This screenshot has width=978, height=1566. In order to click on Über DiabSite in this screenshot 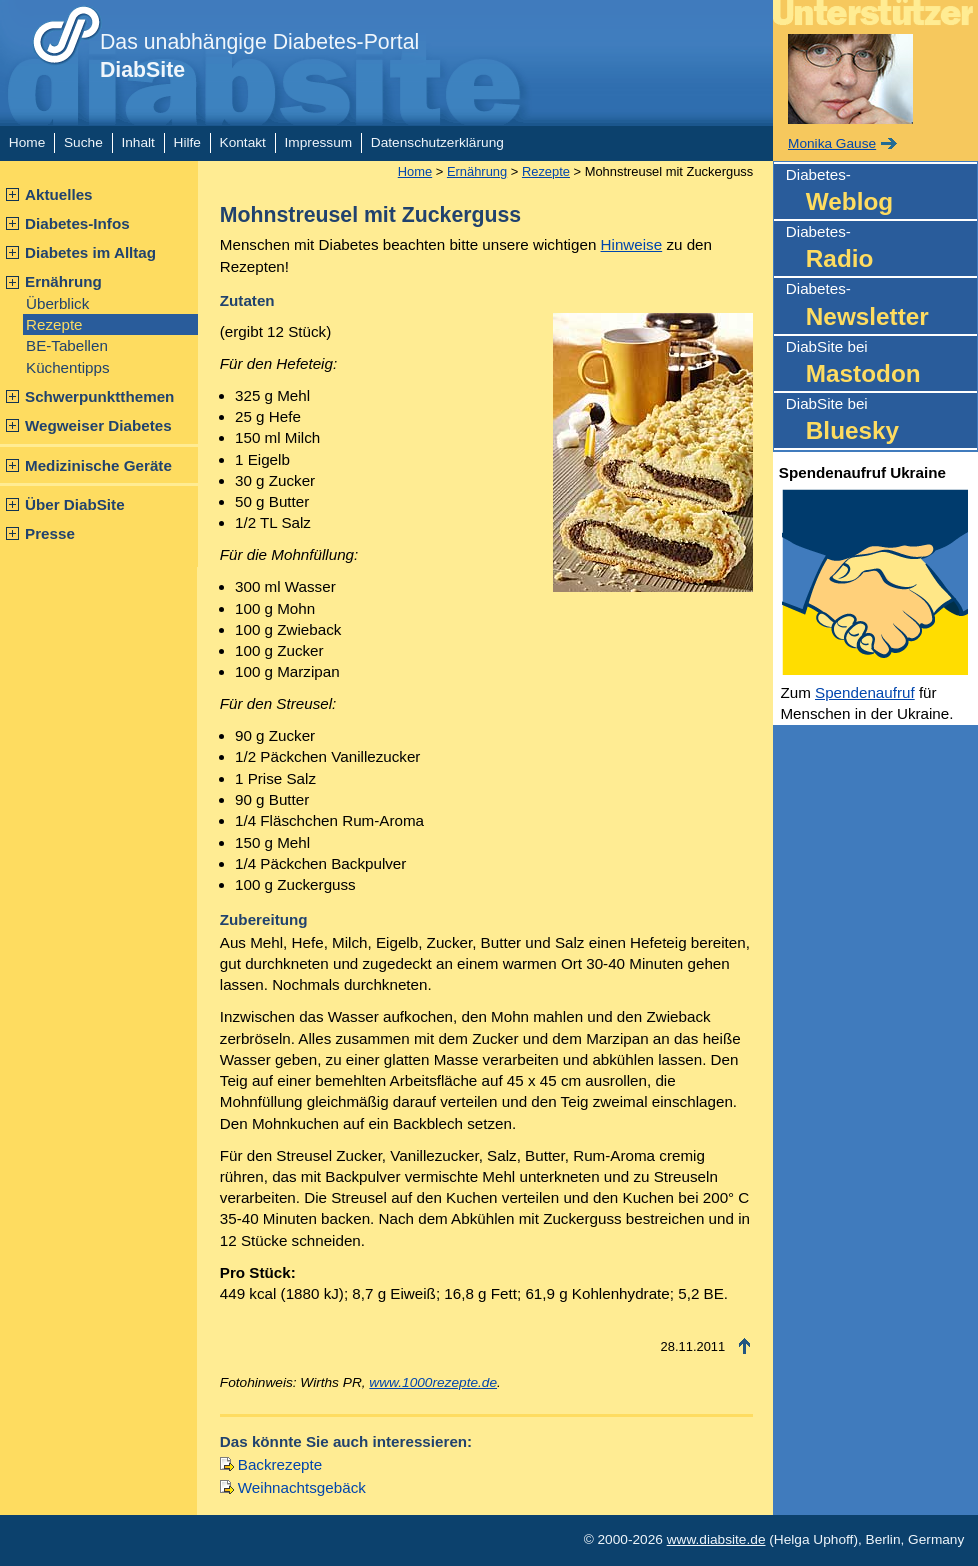, I will do `click(75, 504)`.